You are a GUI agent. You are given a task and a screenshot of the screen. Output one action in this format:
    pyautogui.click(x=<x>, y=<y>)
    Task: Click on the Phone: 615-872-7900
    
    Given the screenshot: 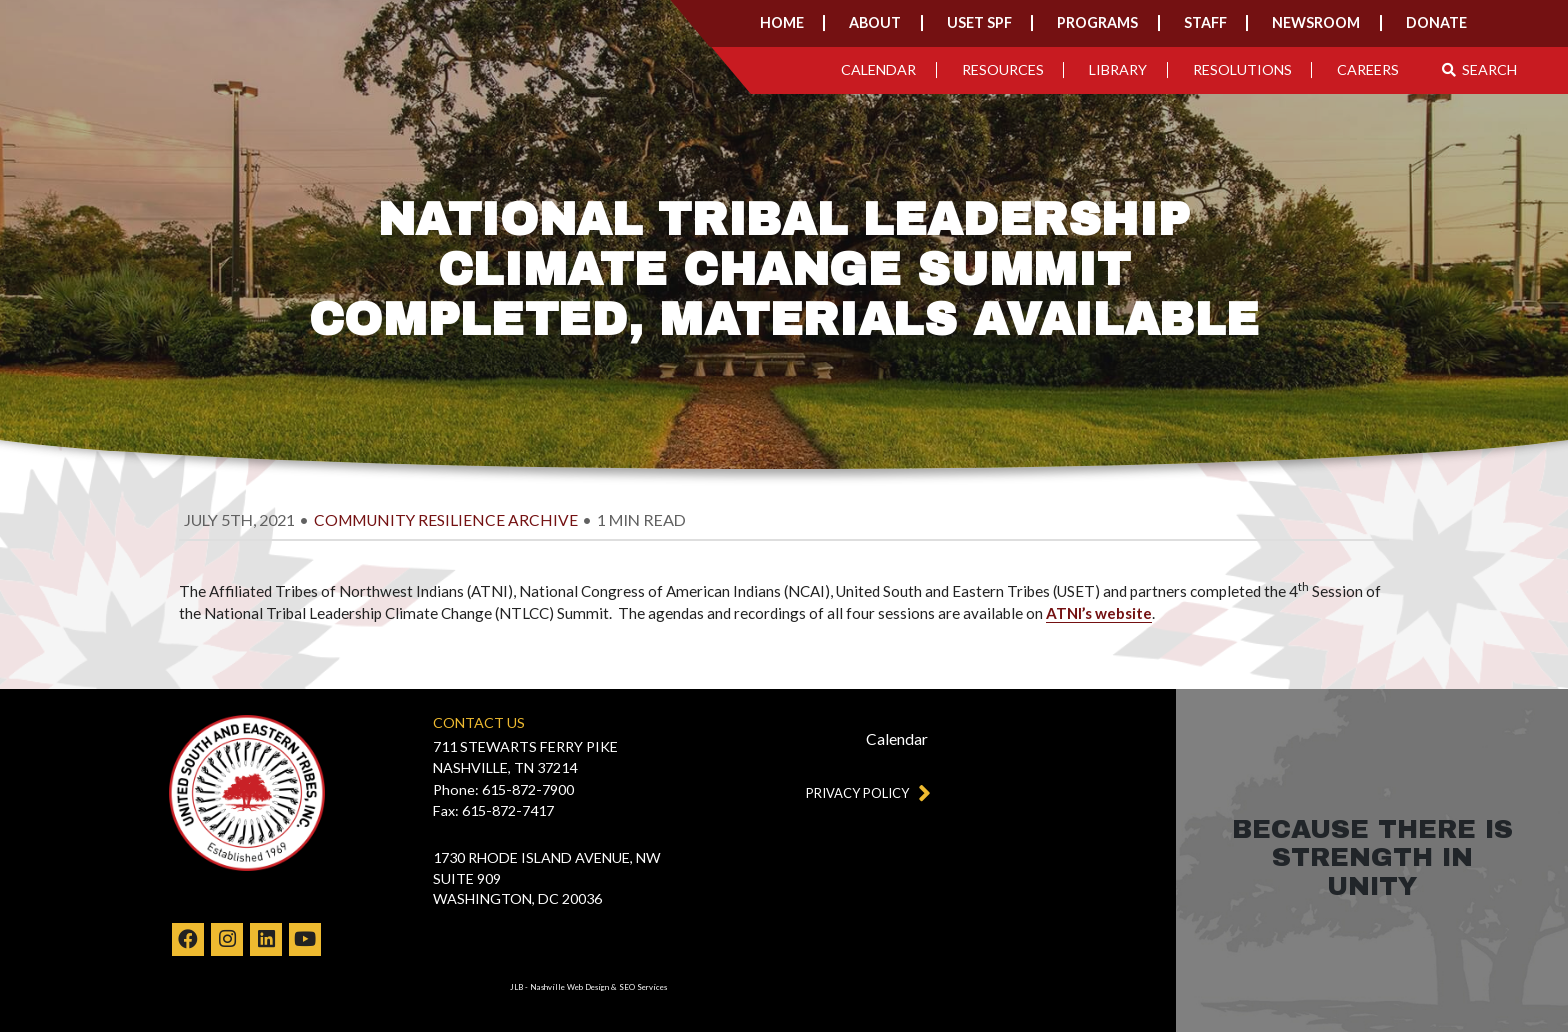 What is the action you would take?
    pyautogui.click(x=503, y=789)
    